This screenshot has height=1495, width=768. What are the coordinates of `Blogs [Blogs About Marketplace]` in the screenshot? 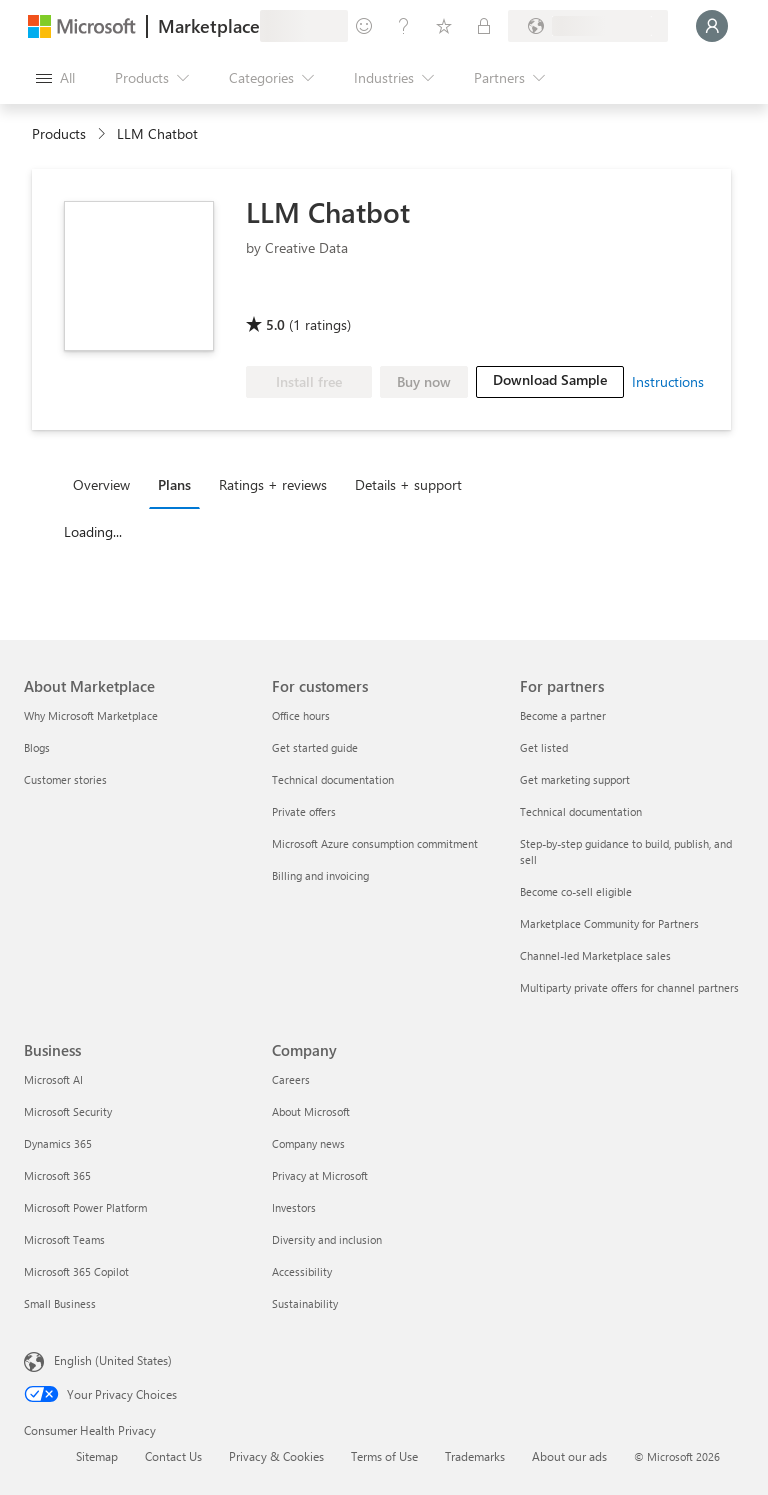 It's located at (37, 747).